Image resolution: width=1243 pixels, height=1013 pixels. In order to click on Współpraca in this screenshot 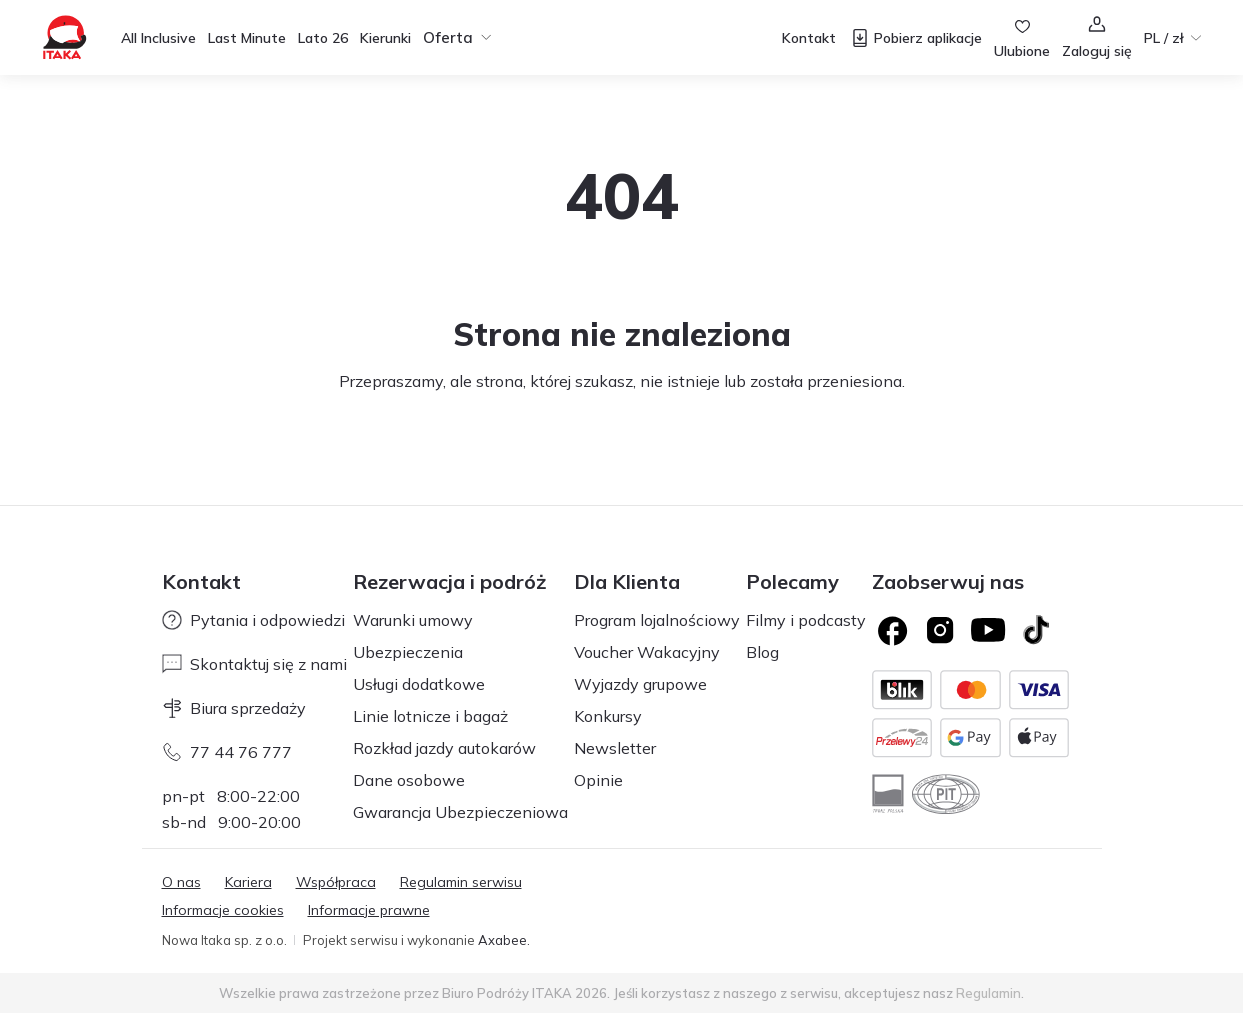, I will do `click(336, 882)`.